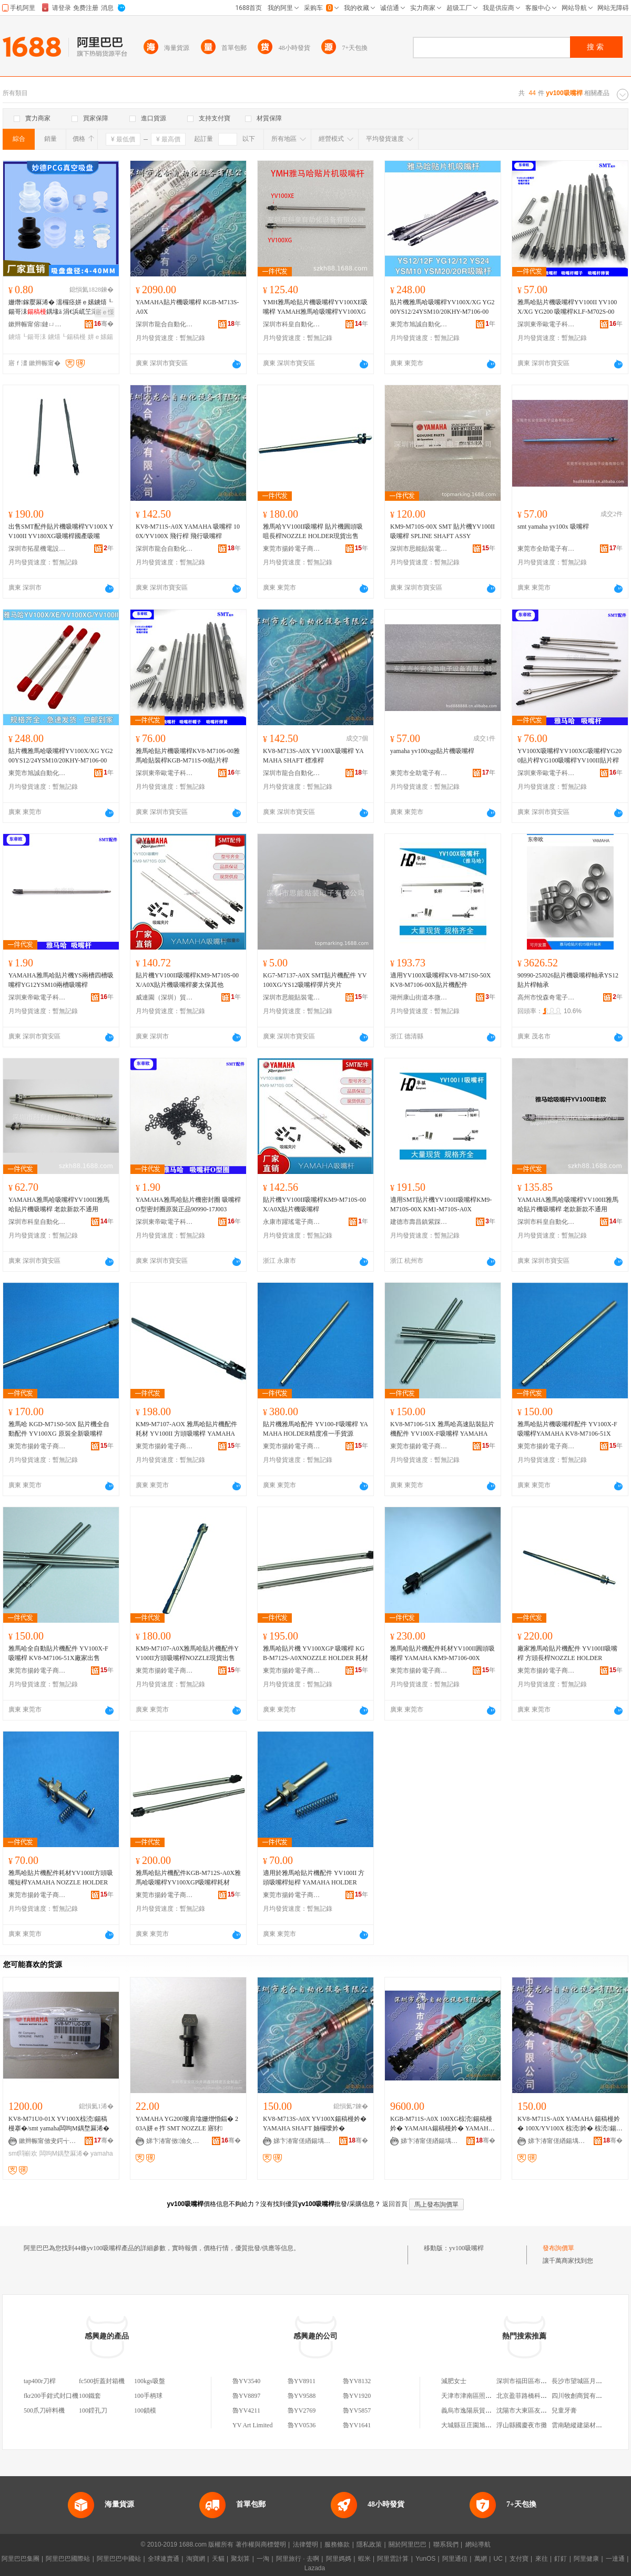 The width and height of the screenshot is (631, 2576). What do you see at coordinates (586, 2558) in the screenshot?
I see `阿里健康` at bounding box center [586, 2558].